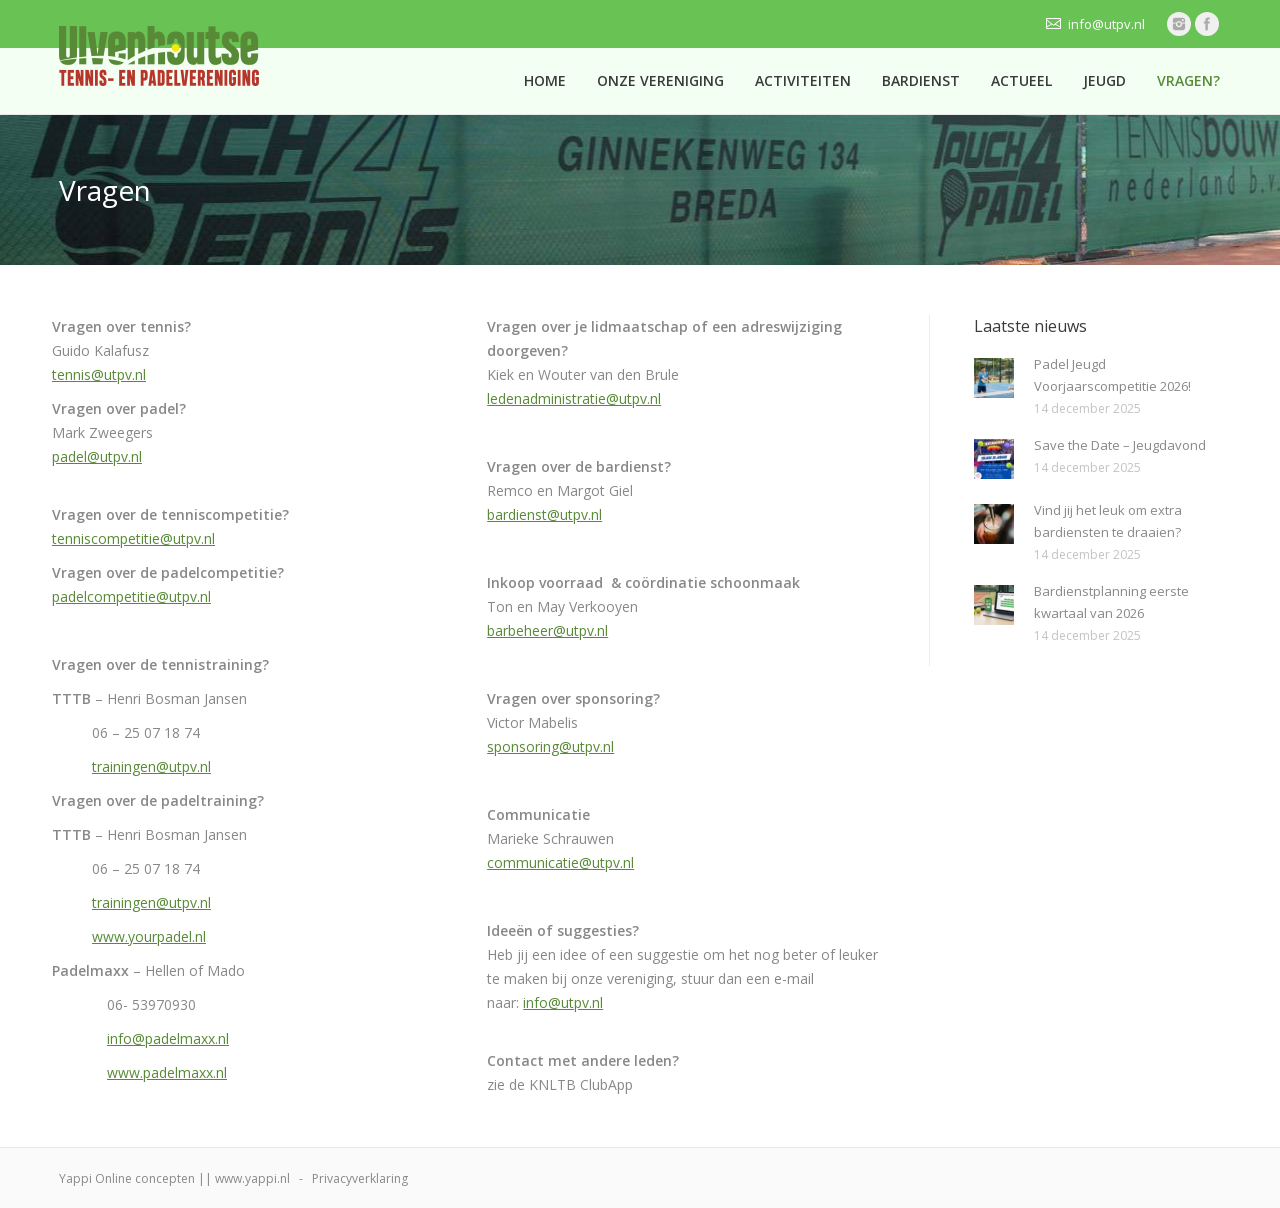 The height and width of the screenshot is (1208, 1280). Describe the element at coordinates (1112, 375) in the screenshot. I see `Padel Jeugd Voorjaarscompetitie 2026!` at that location.